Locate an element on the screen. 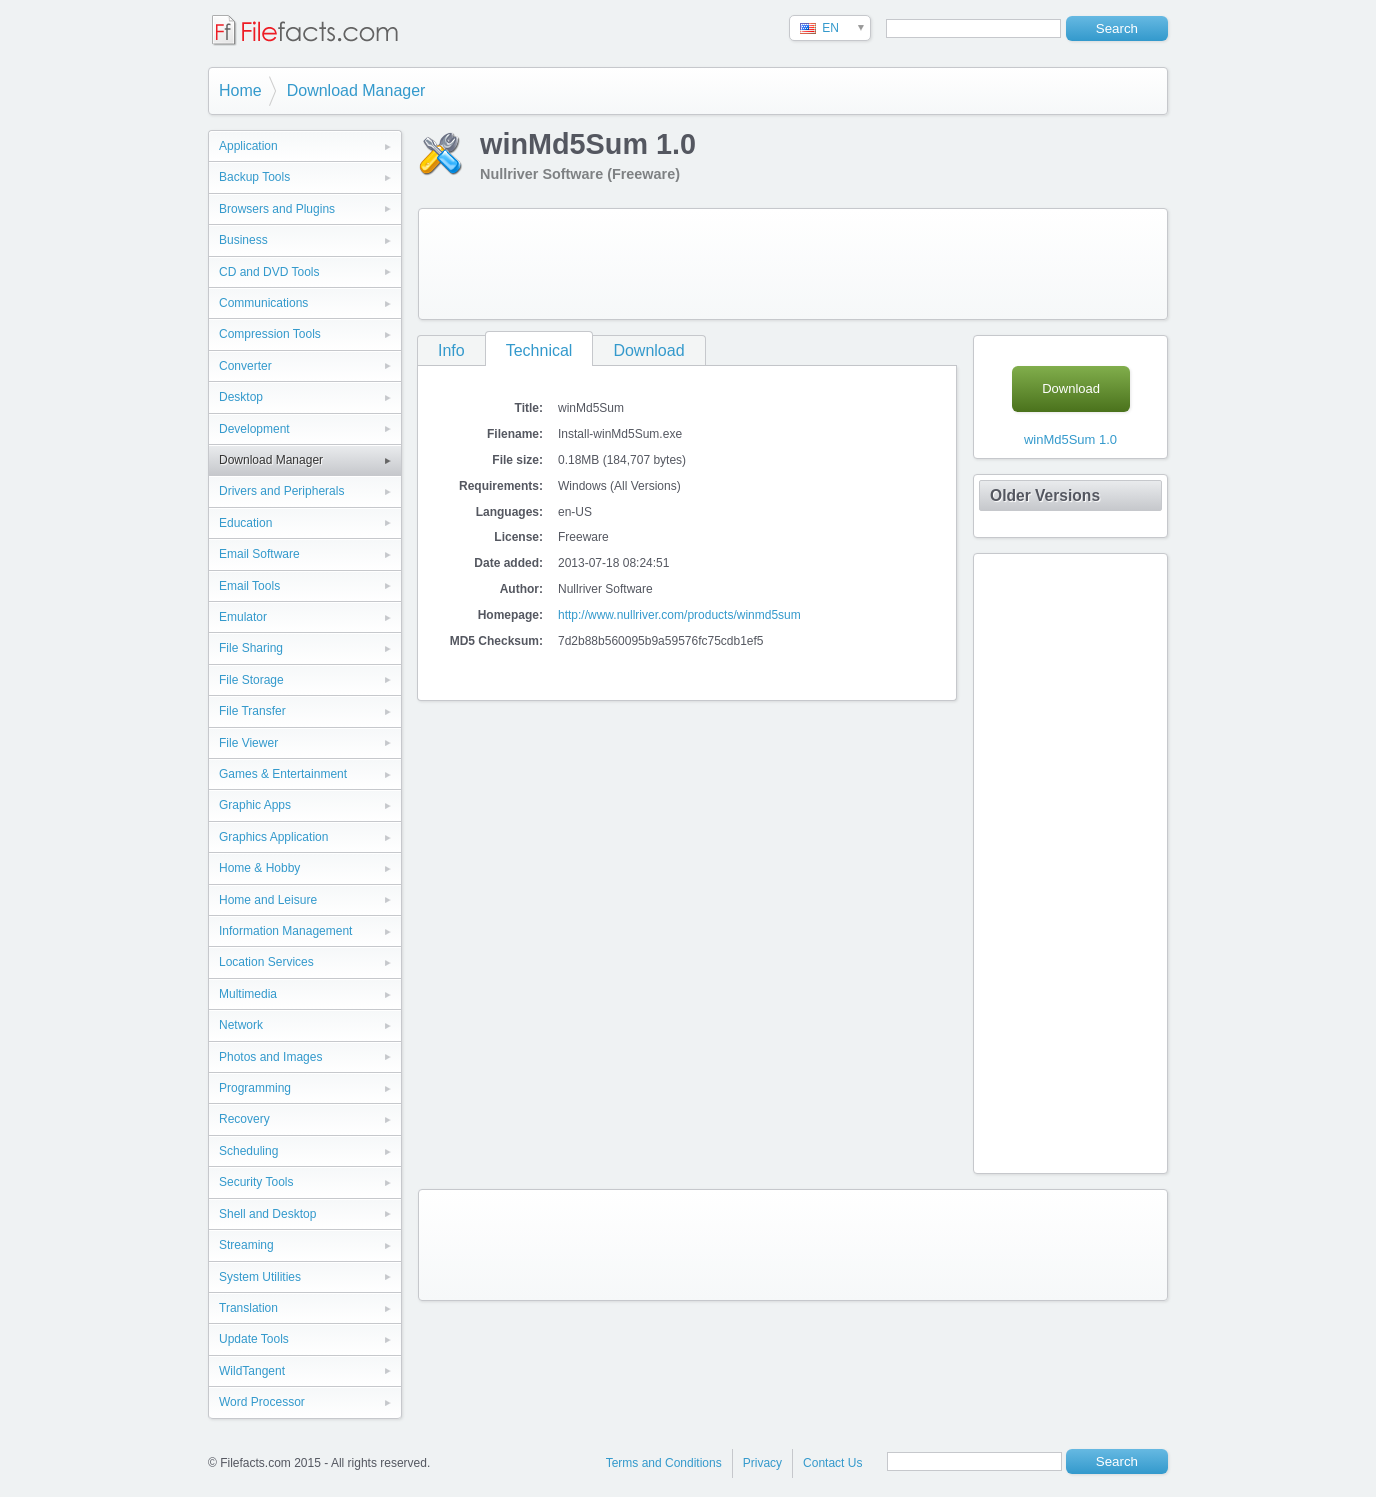 The width and height of the screenshot is (1376, 1497). CD and DVD Tools is located at coordinates (269, 272).